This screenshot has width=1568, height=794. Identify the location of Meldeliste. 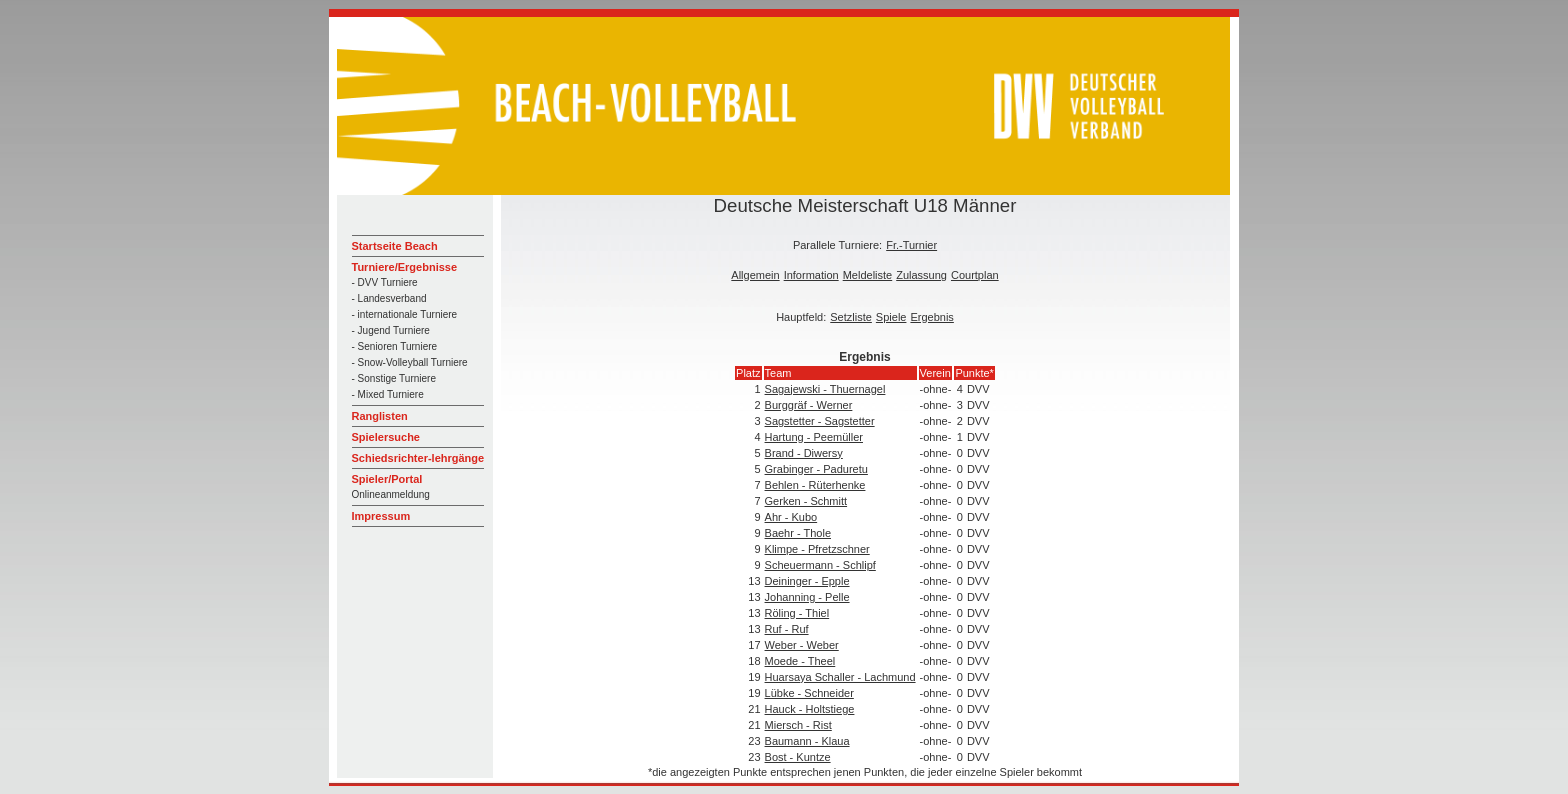
(868, 275).